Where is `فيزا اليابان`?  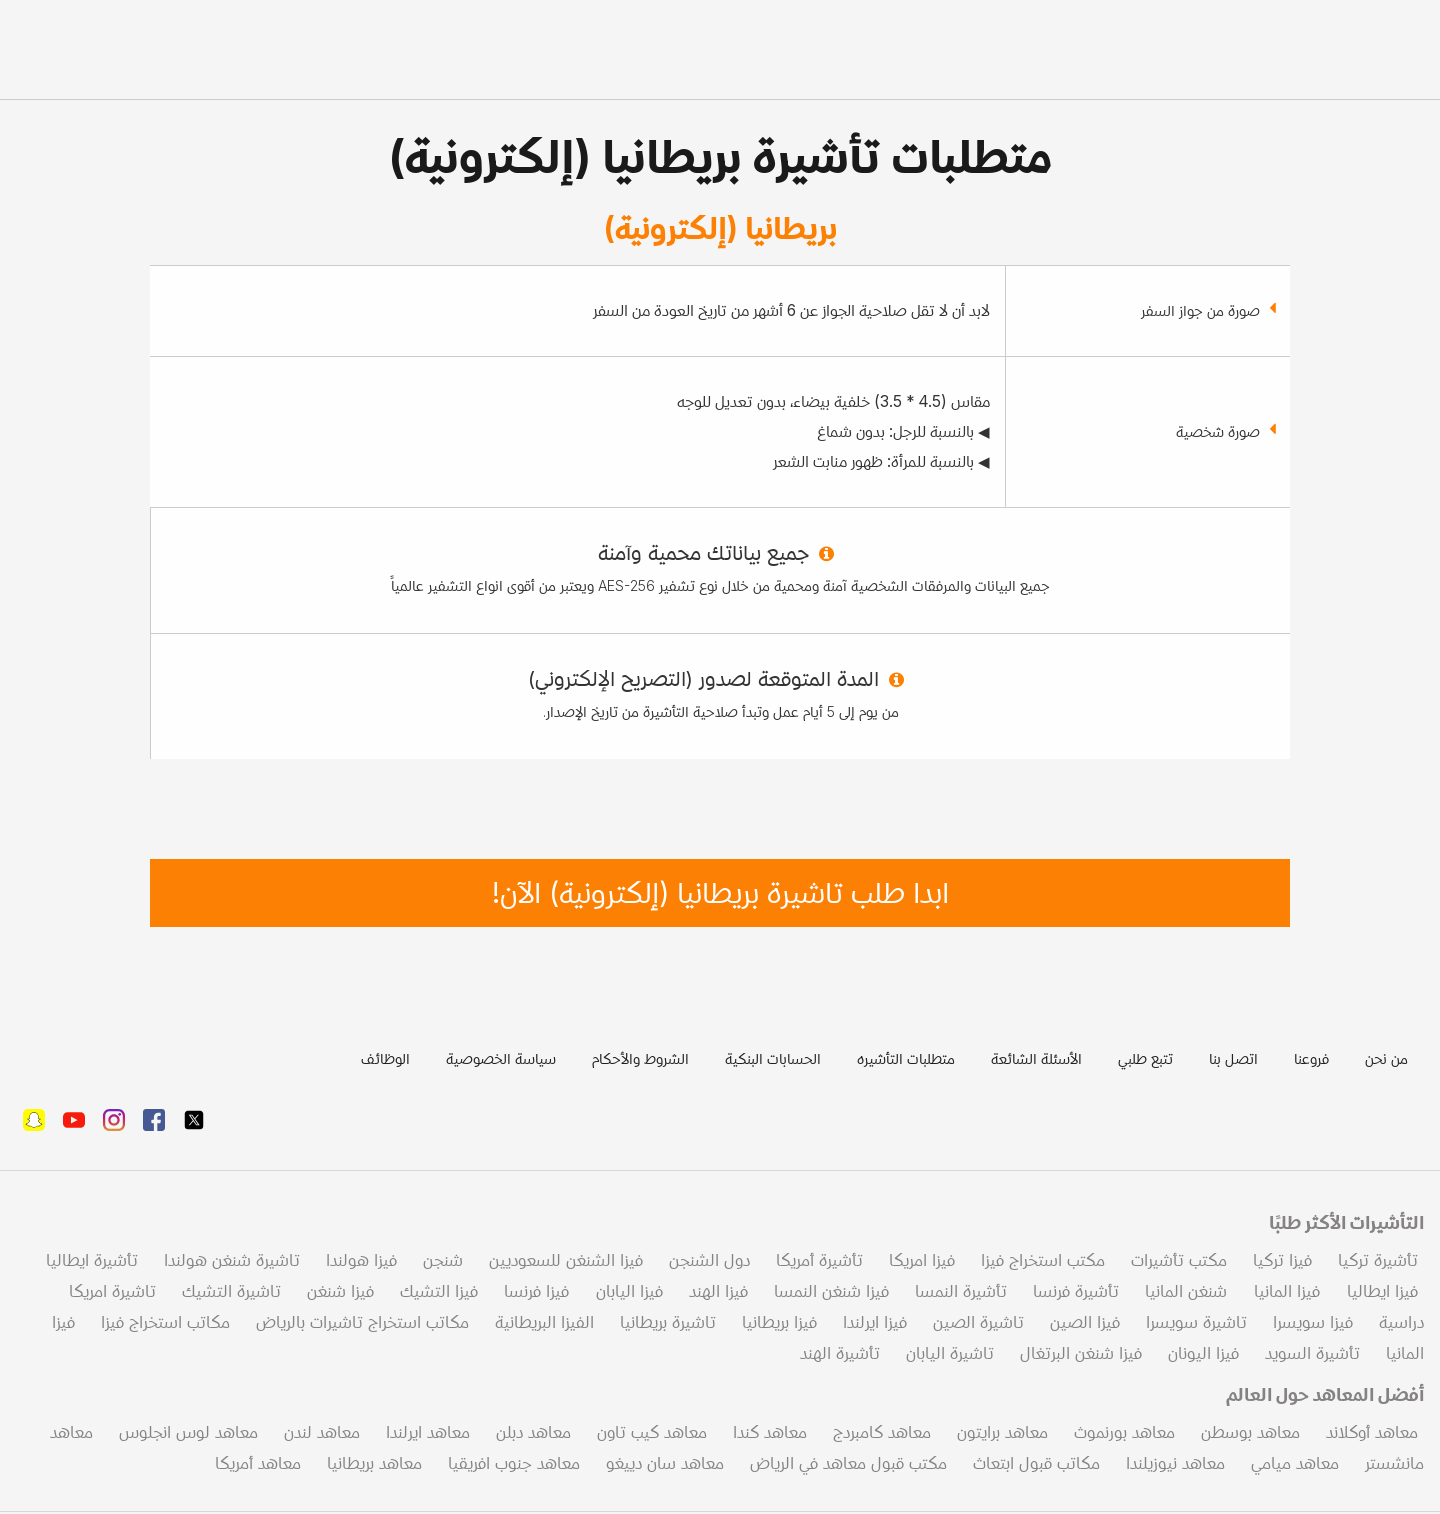
فيزا اليابان is located at coordinates (627, 1291).